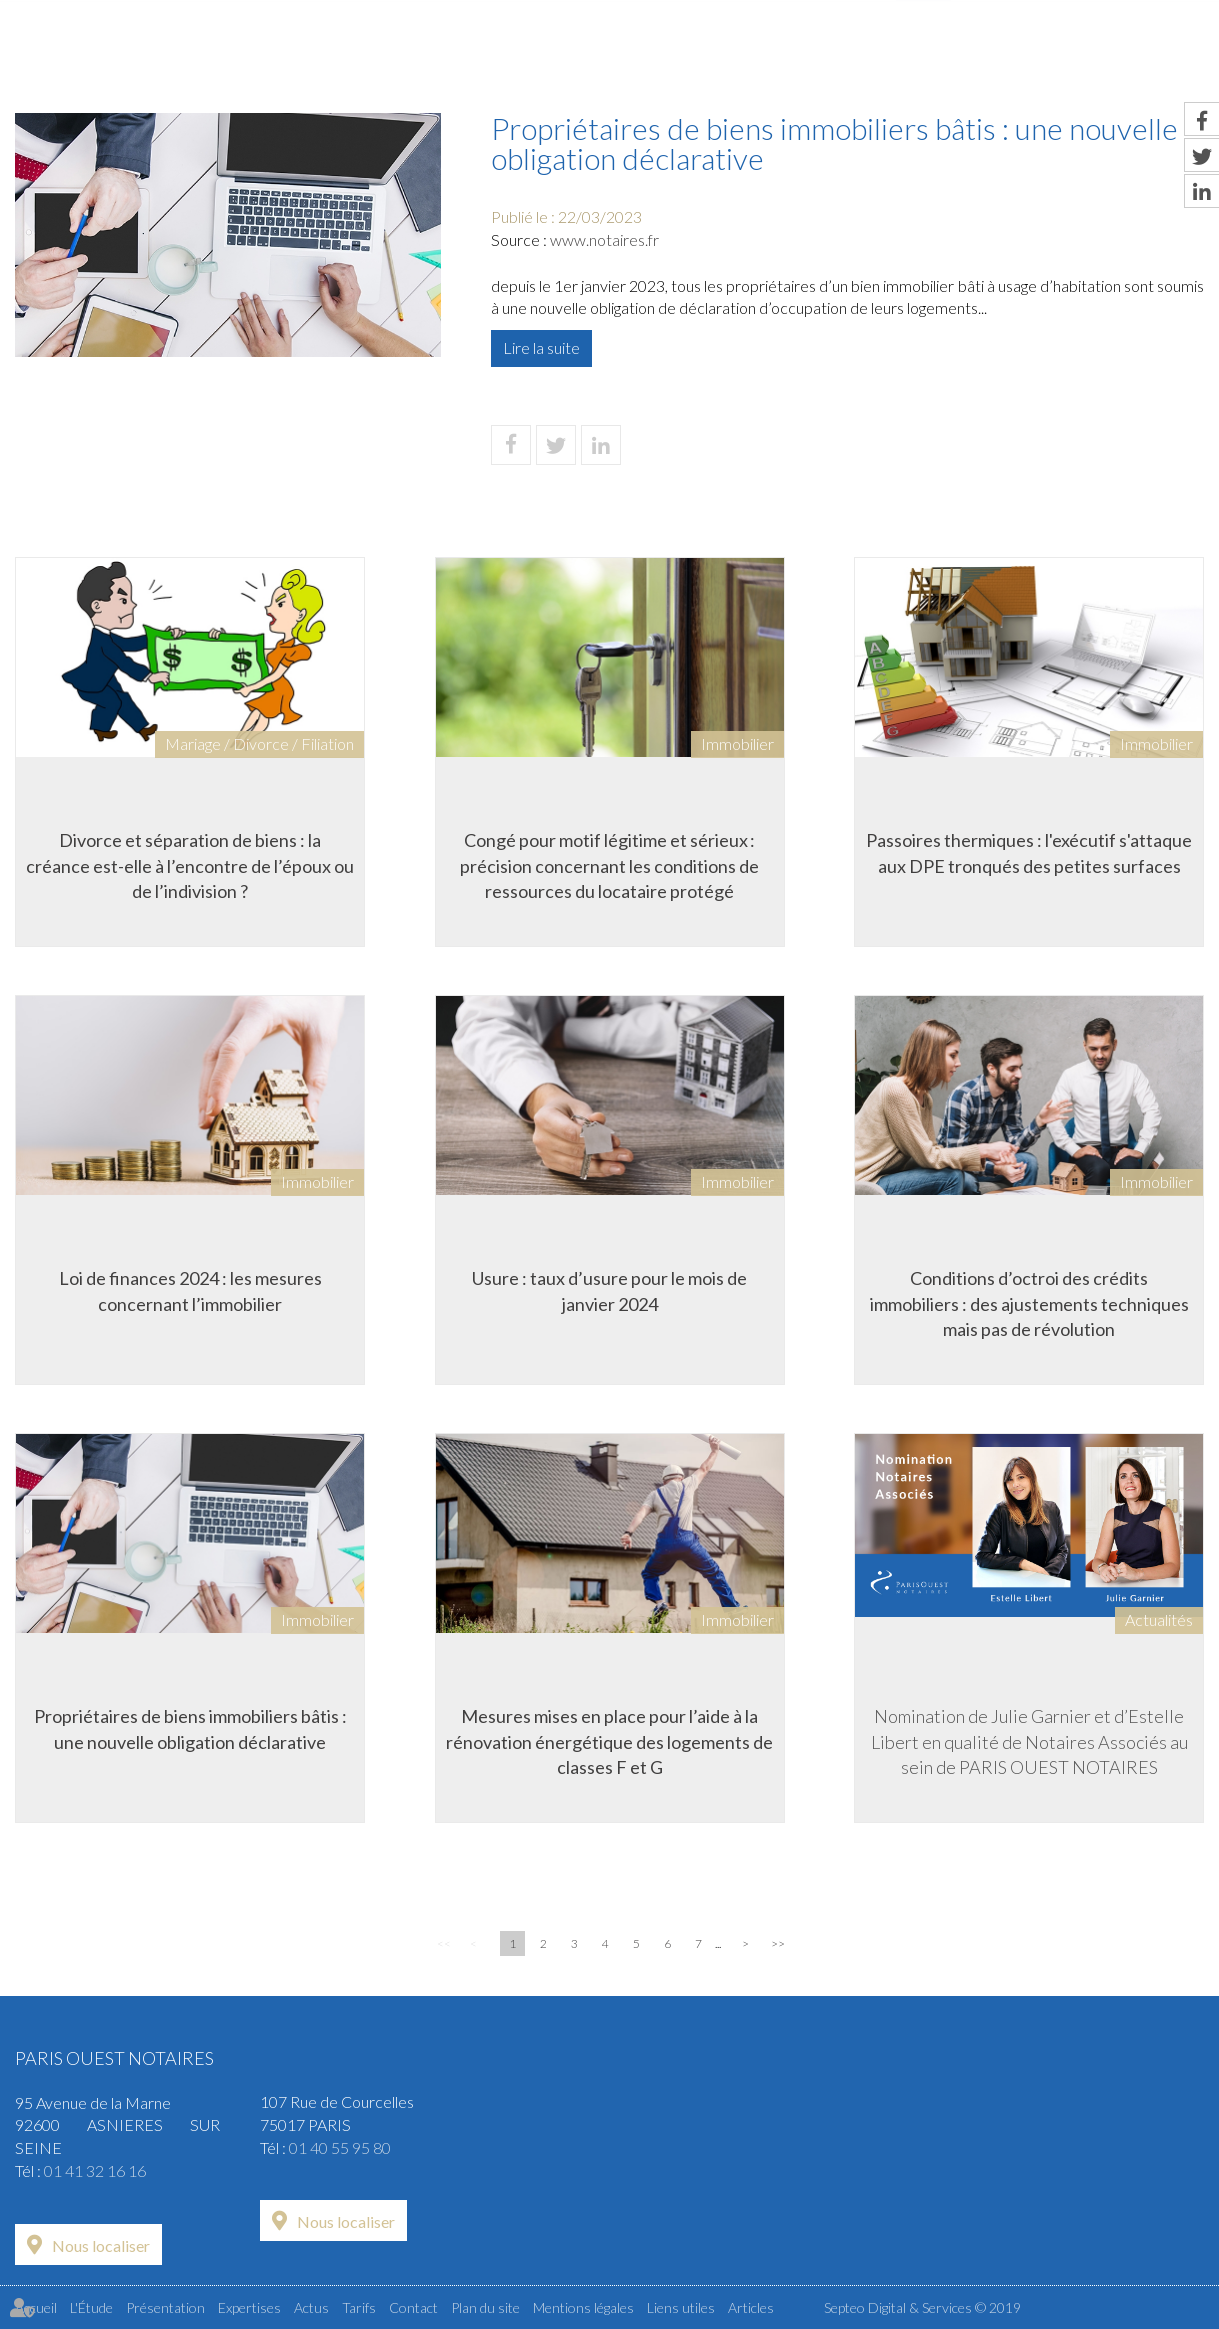  Describe the element at coordinates (95, 2170) in the screenshot. I see `01 41 32 16 16` at that location.